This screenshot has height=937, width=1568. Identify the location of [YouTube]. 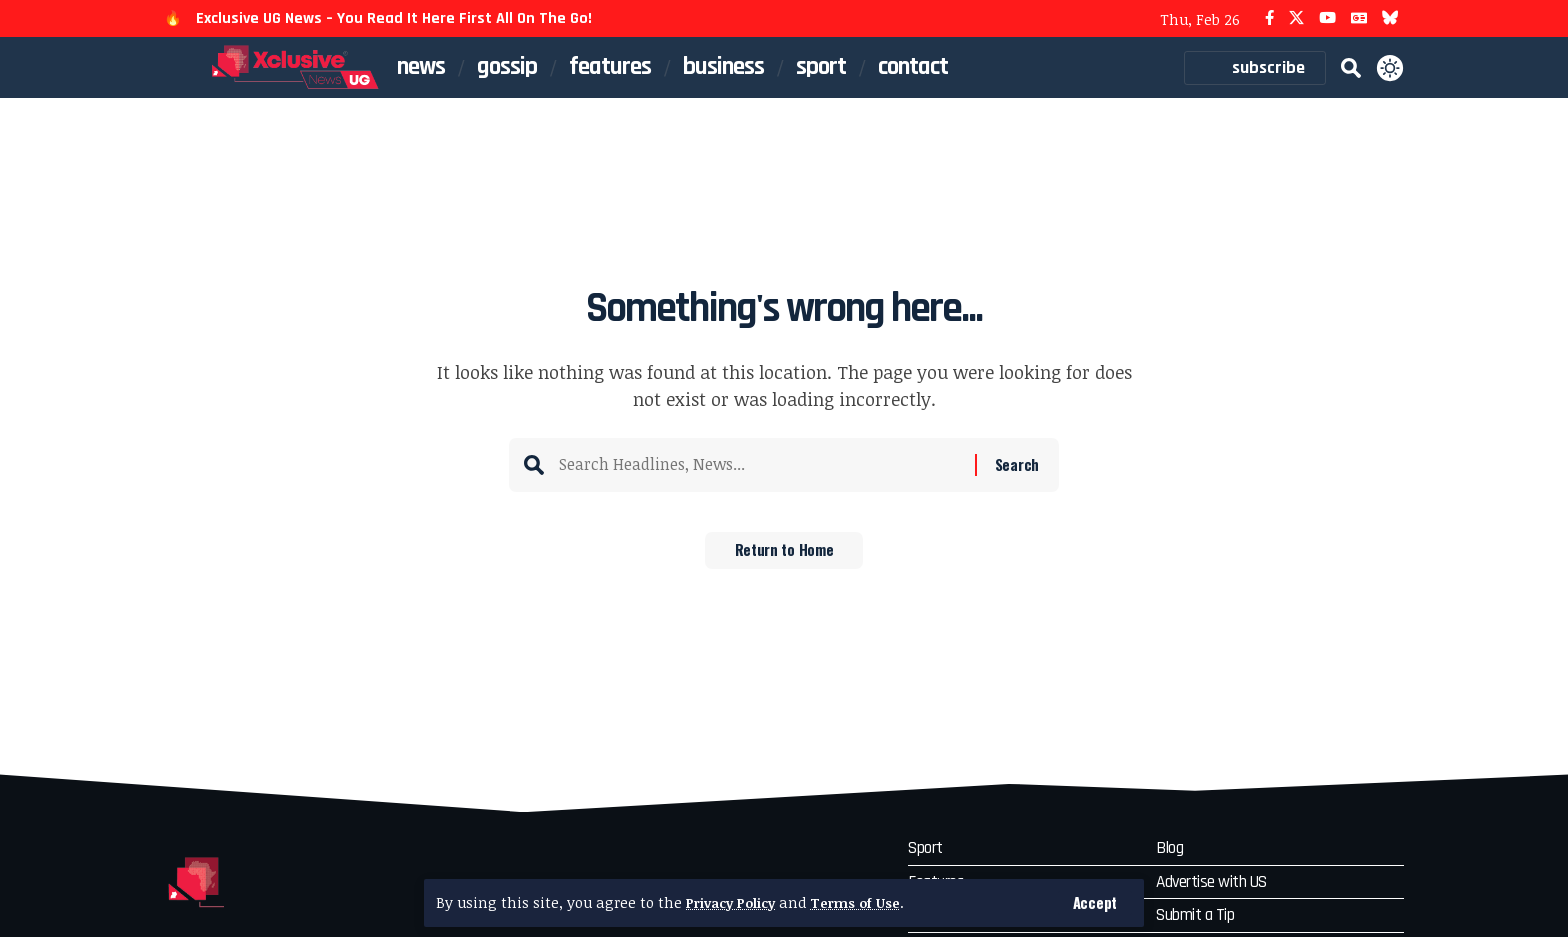
(1327, 18).